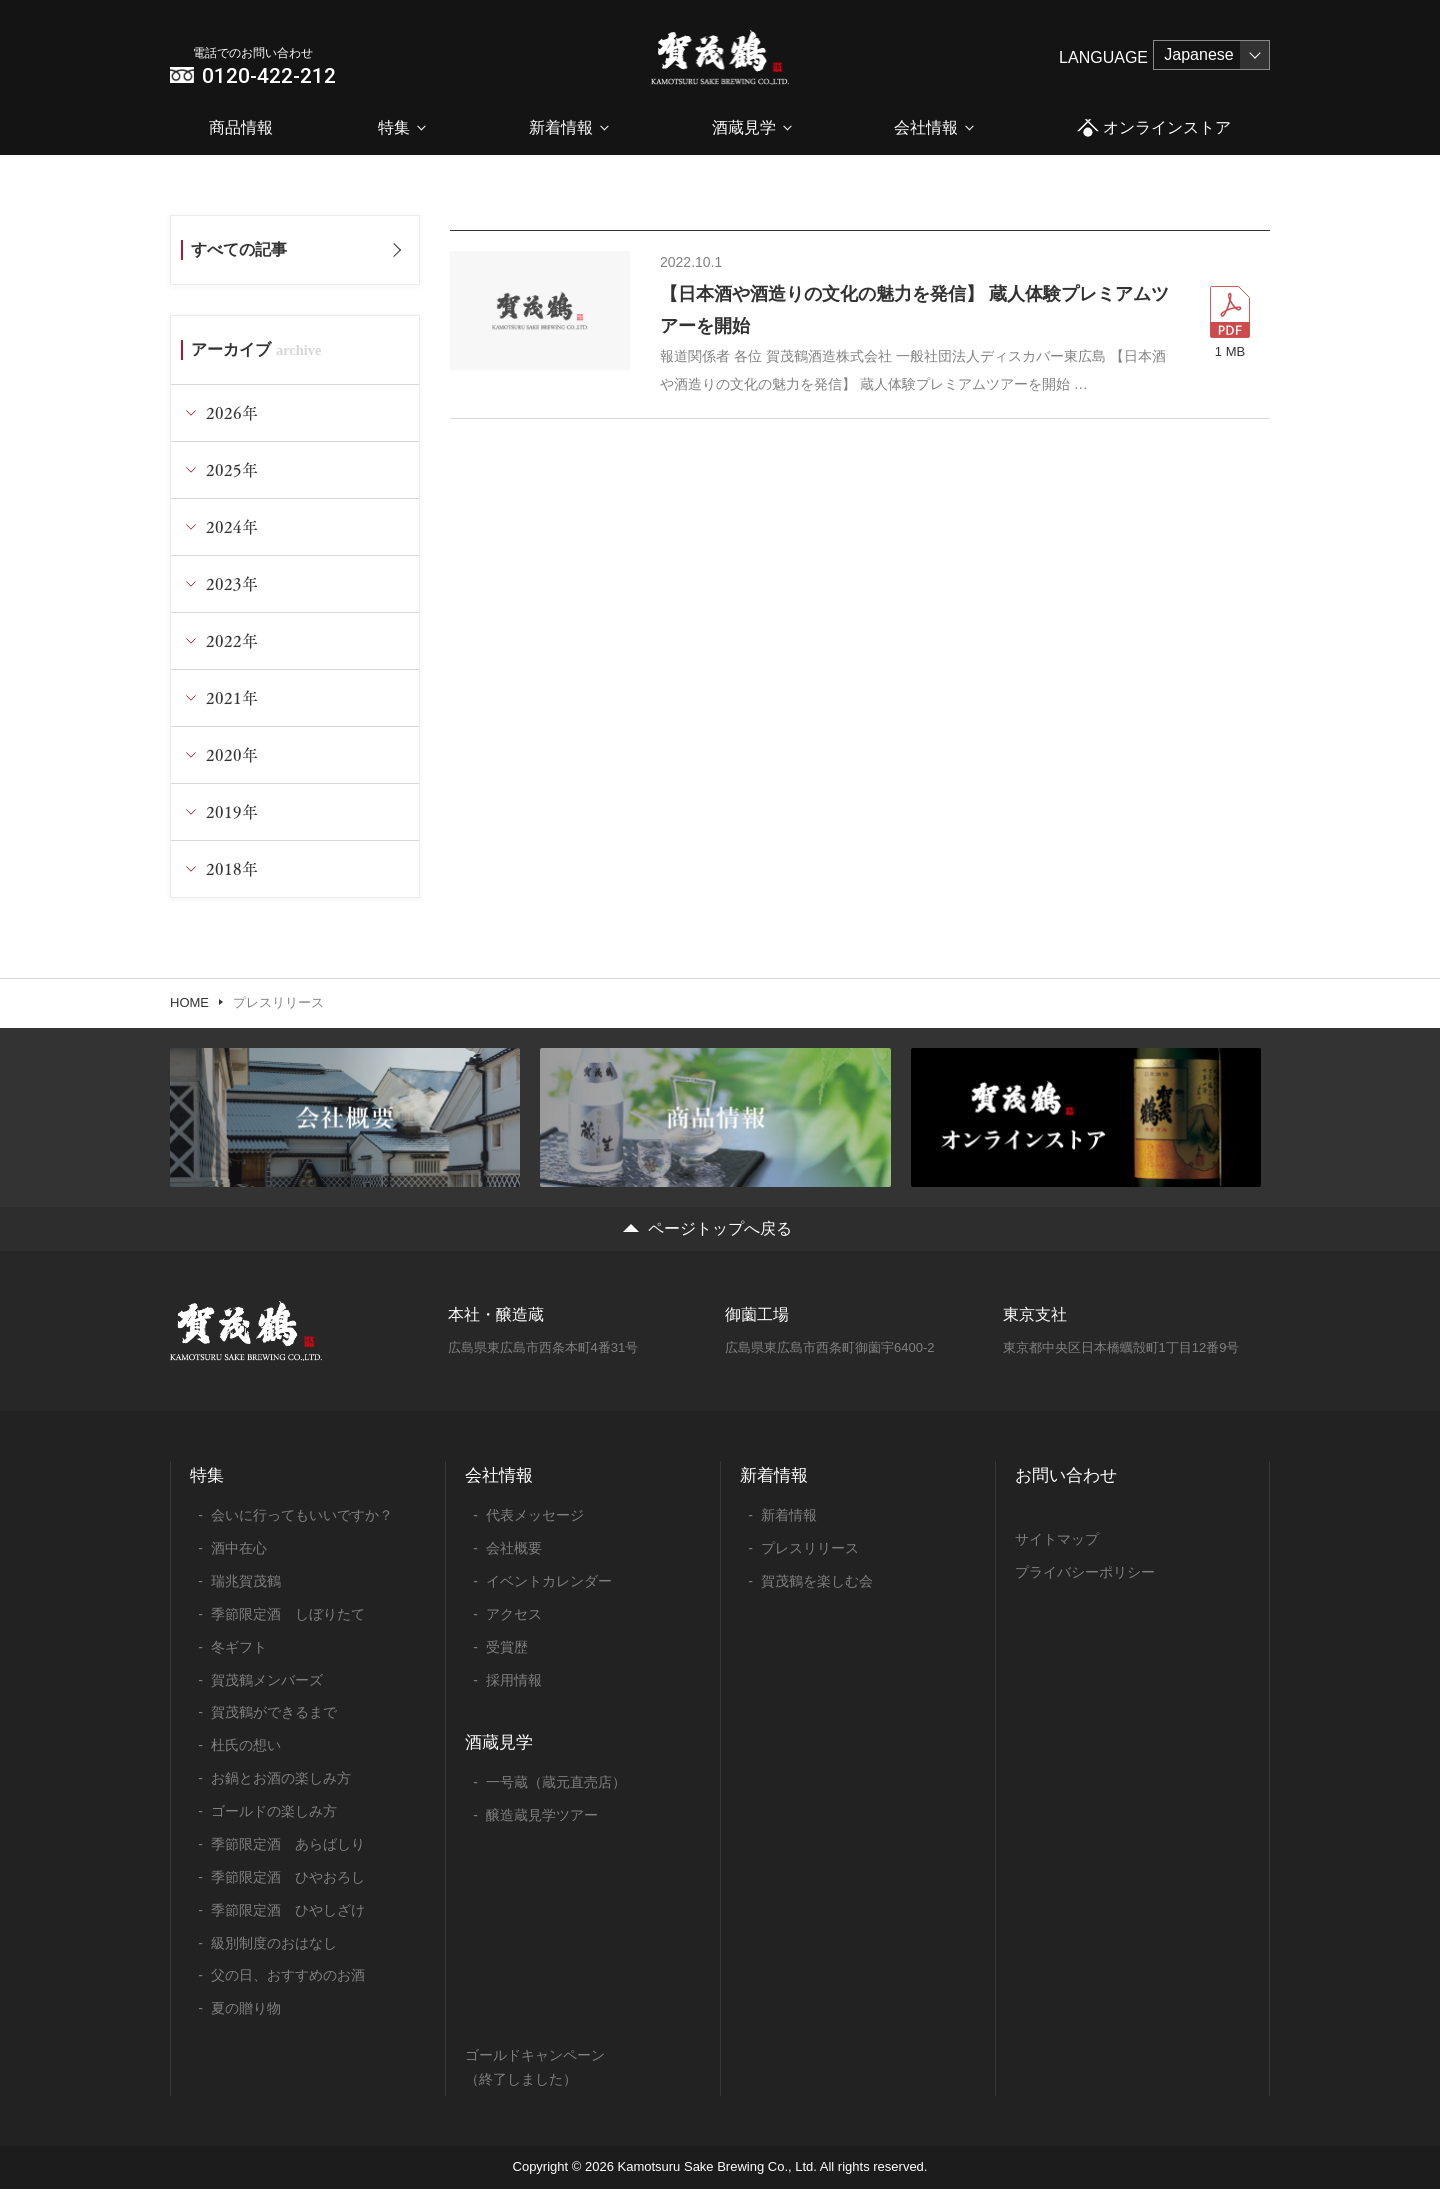  Describe the element at coordinates (810, 1548) in the screenshot. I see `プレスリリース` at that location.